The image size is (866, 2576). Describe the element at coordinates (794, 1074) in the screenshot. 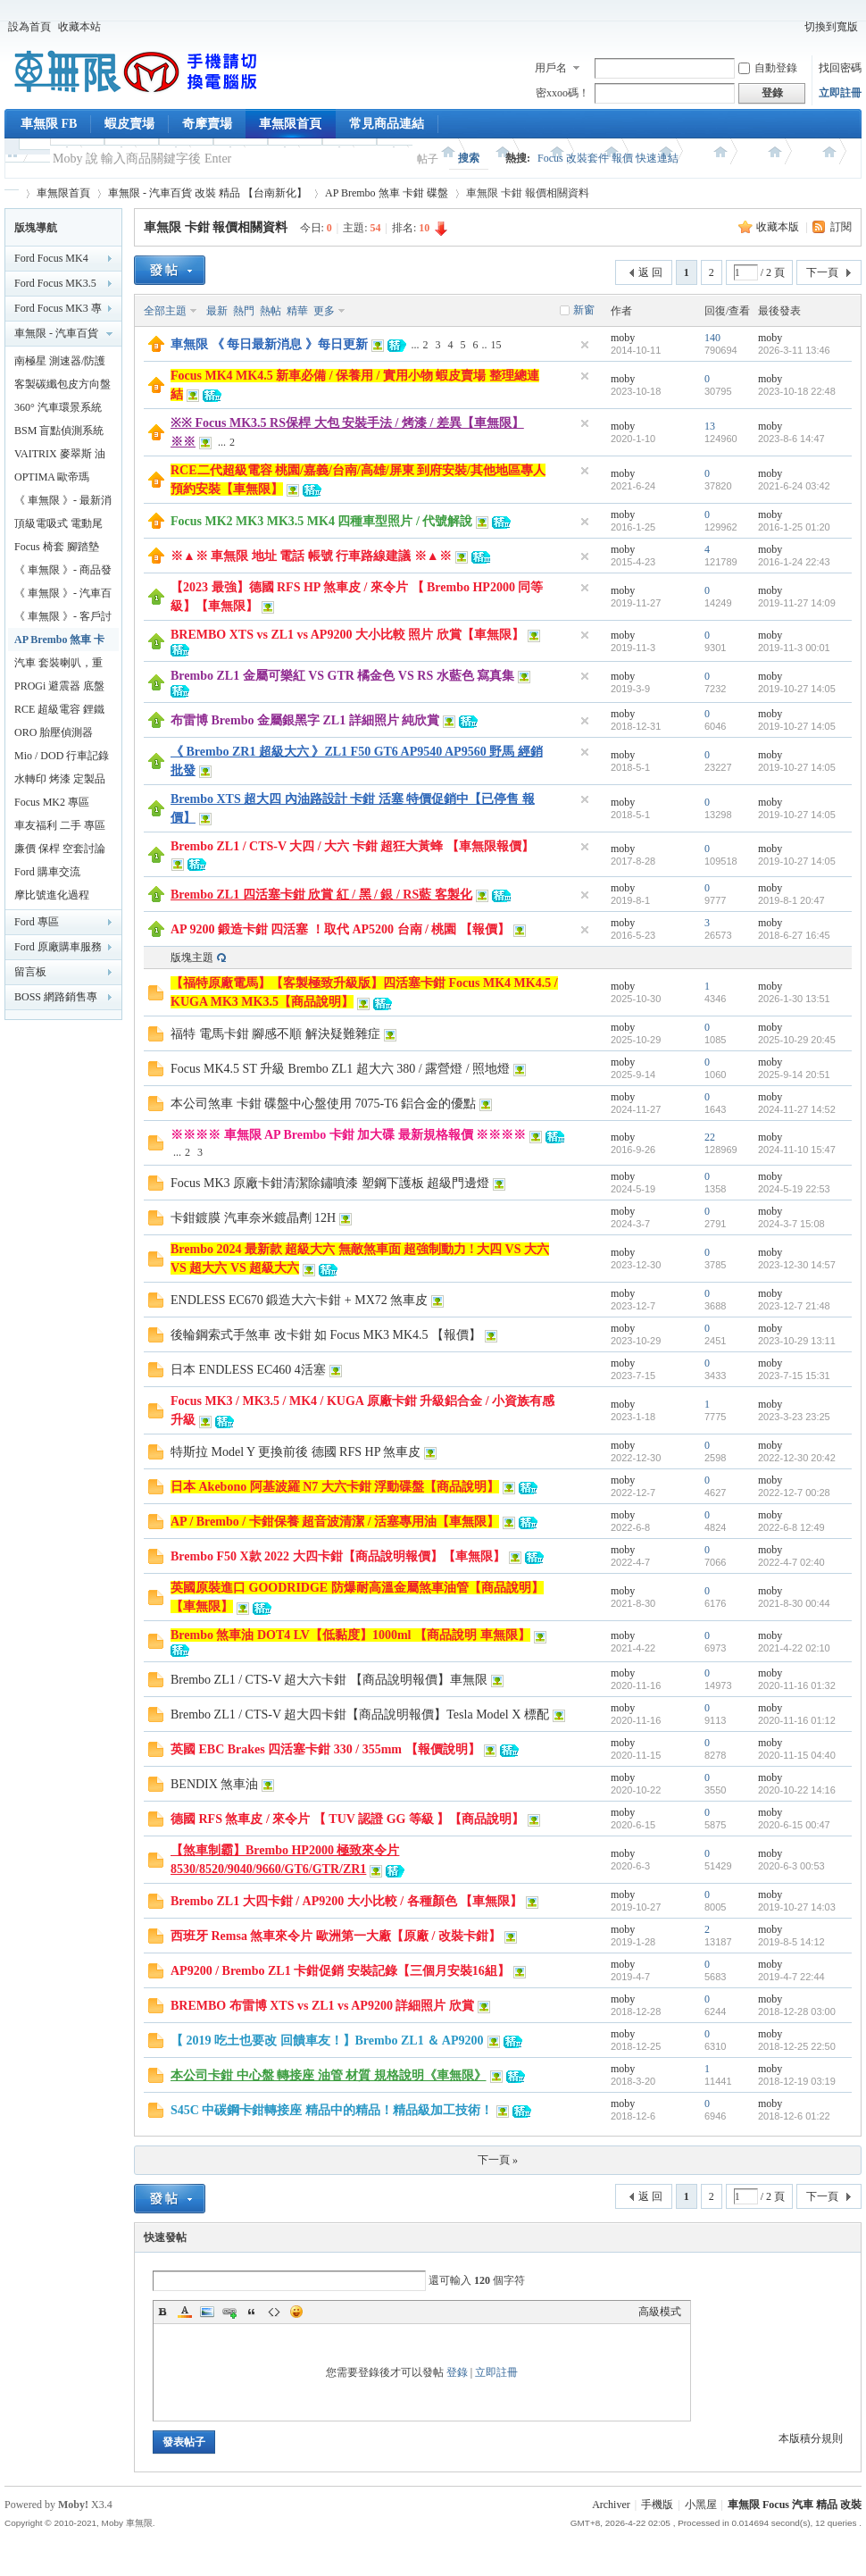

I see `2025-9-14 20:51` at that location.